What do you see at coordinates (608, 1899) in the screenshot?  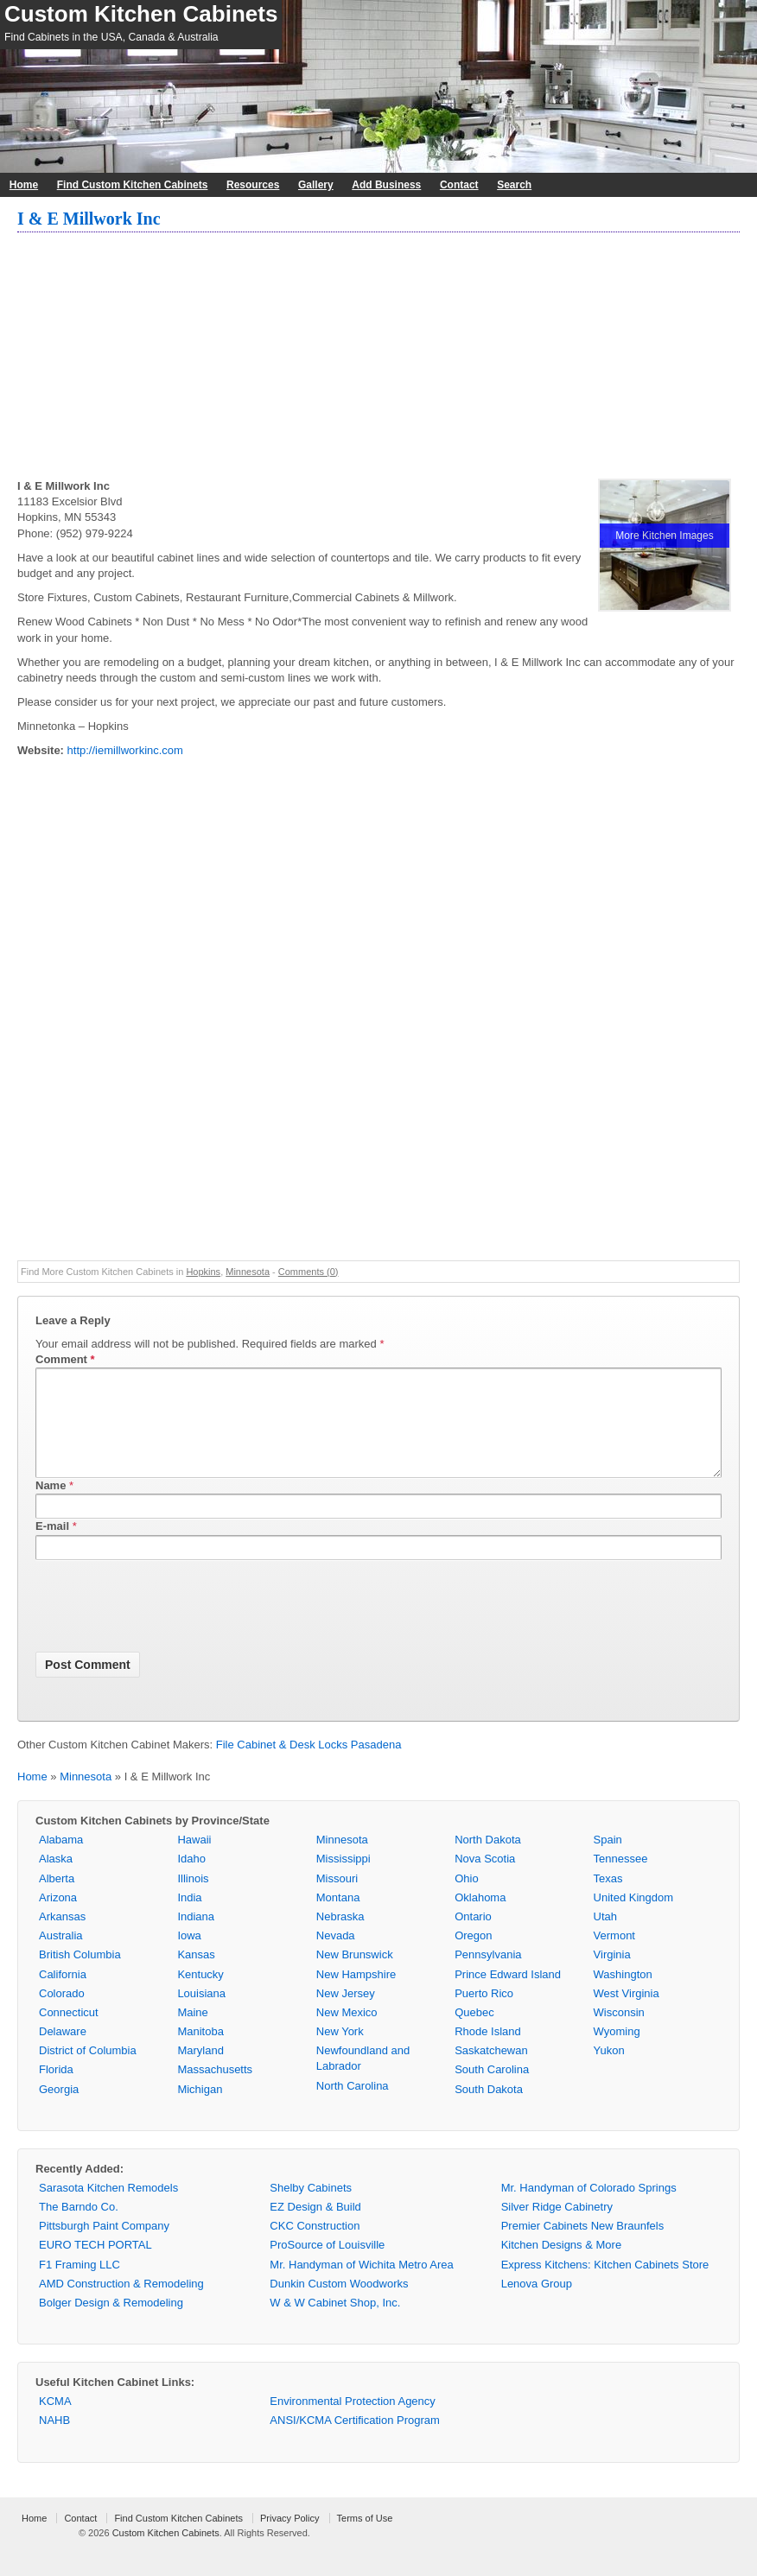 I see `Texas` at bounding box center [608, 1899].